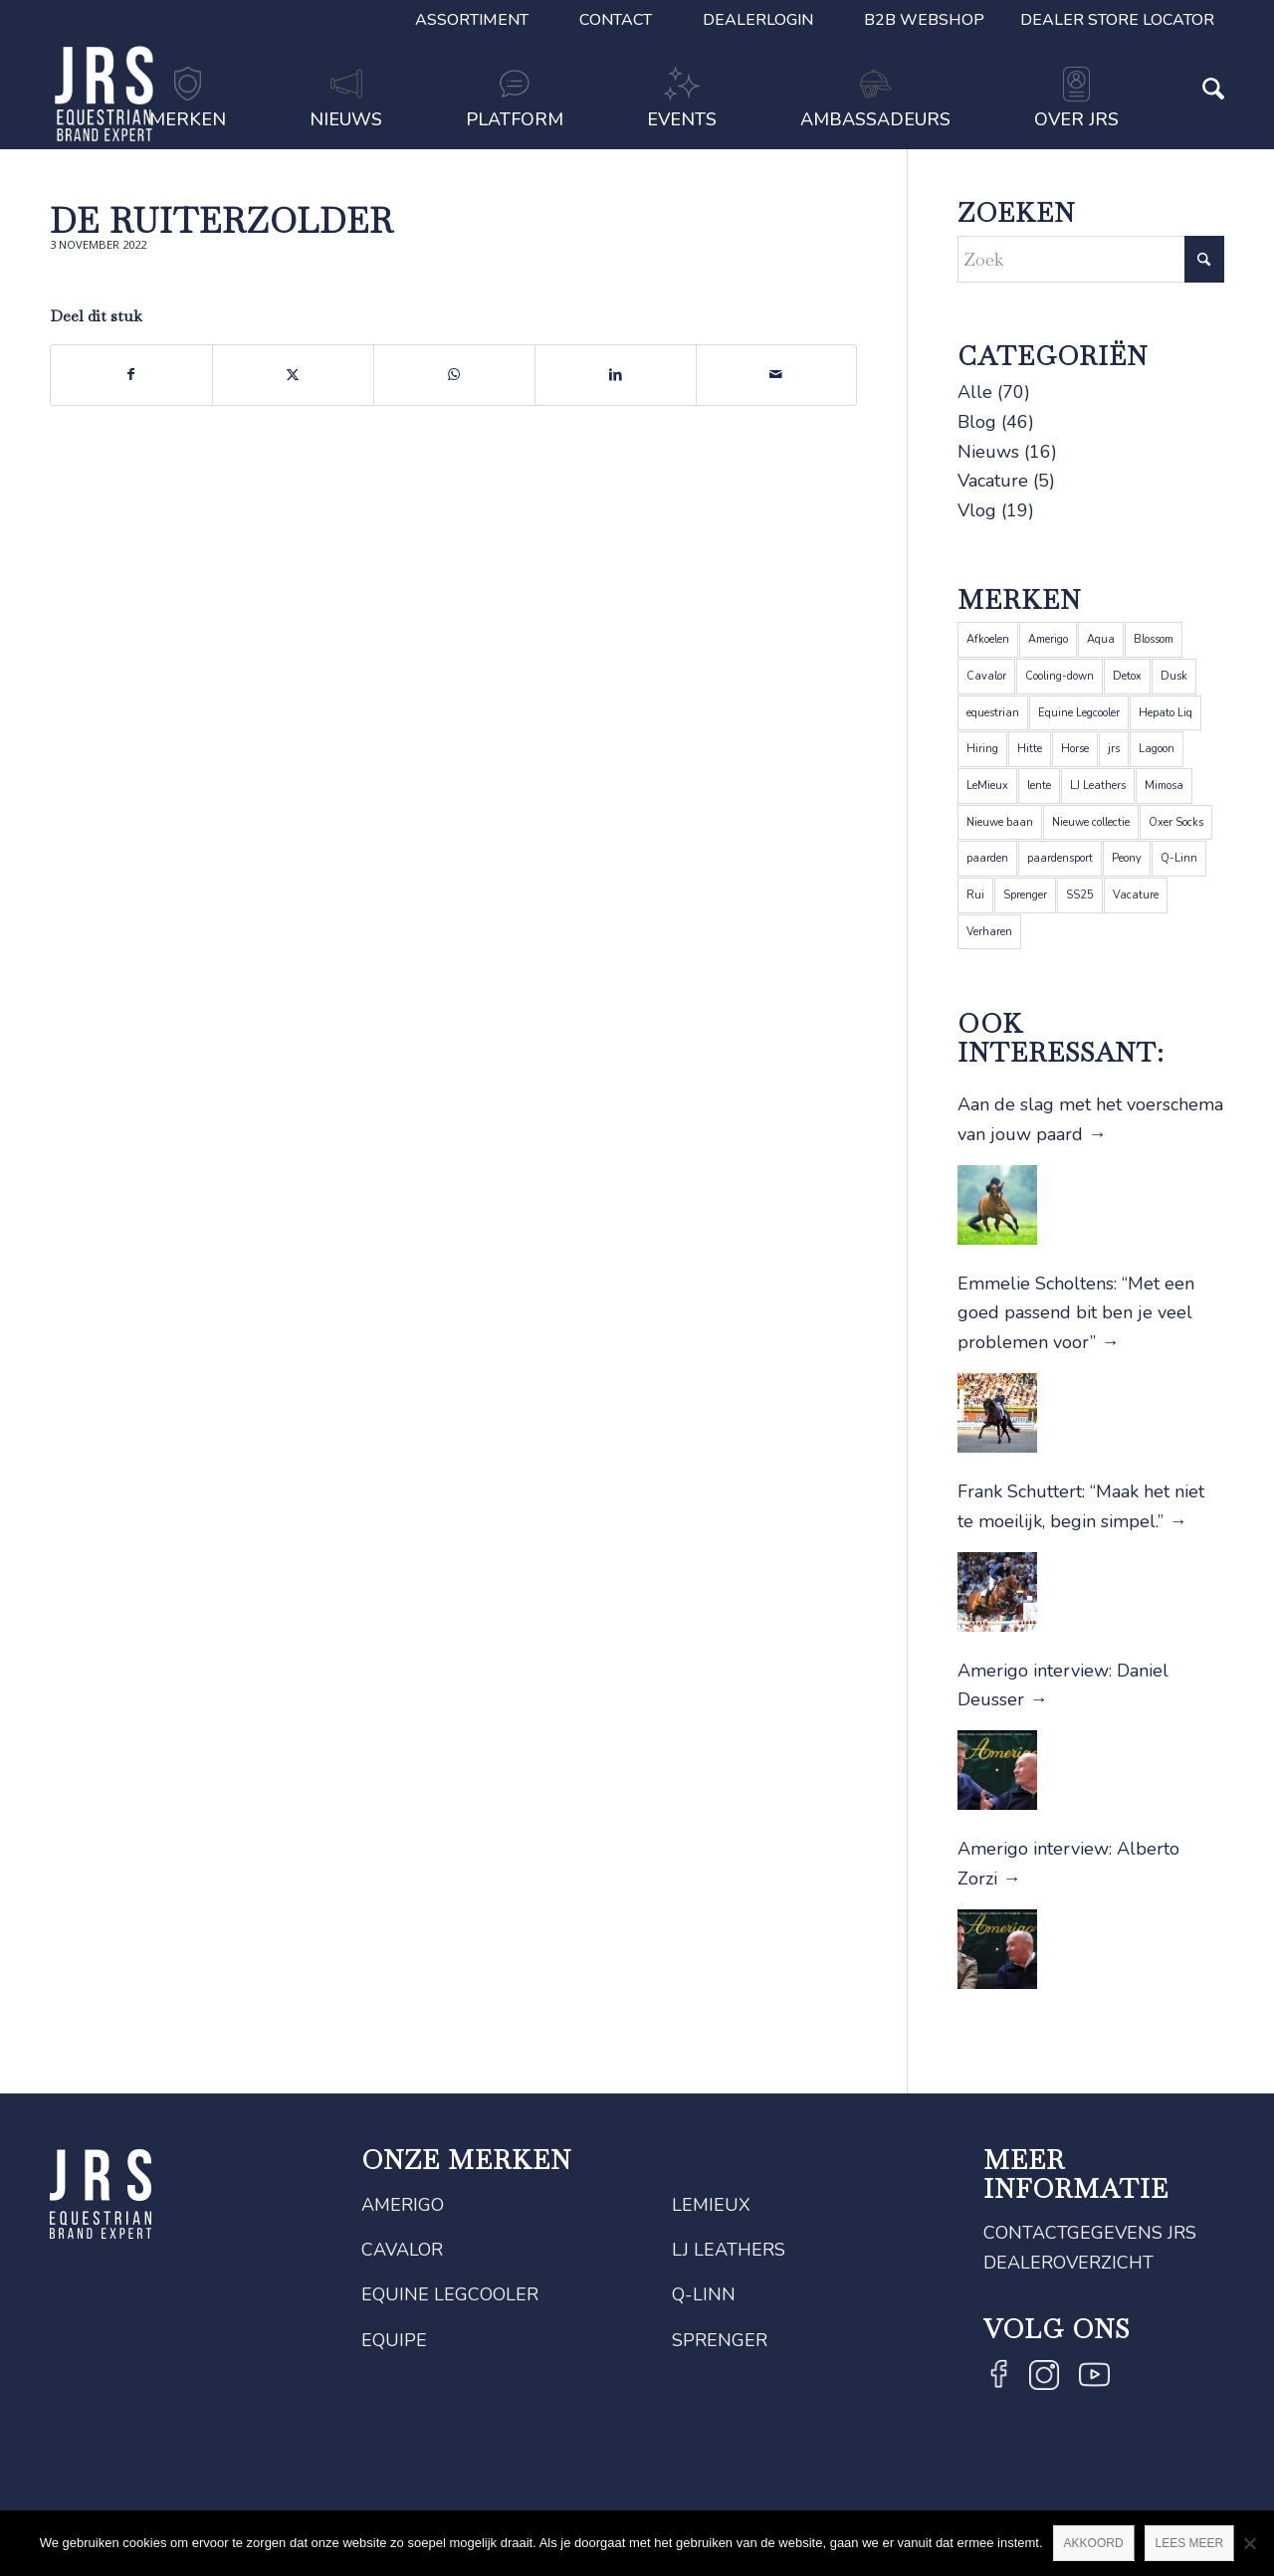  I want to click on Equine Legcooler [Equine Legcooler (4 items)], so click(1079, 712).